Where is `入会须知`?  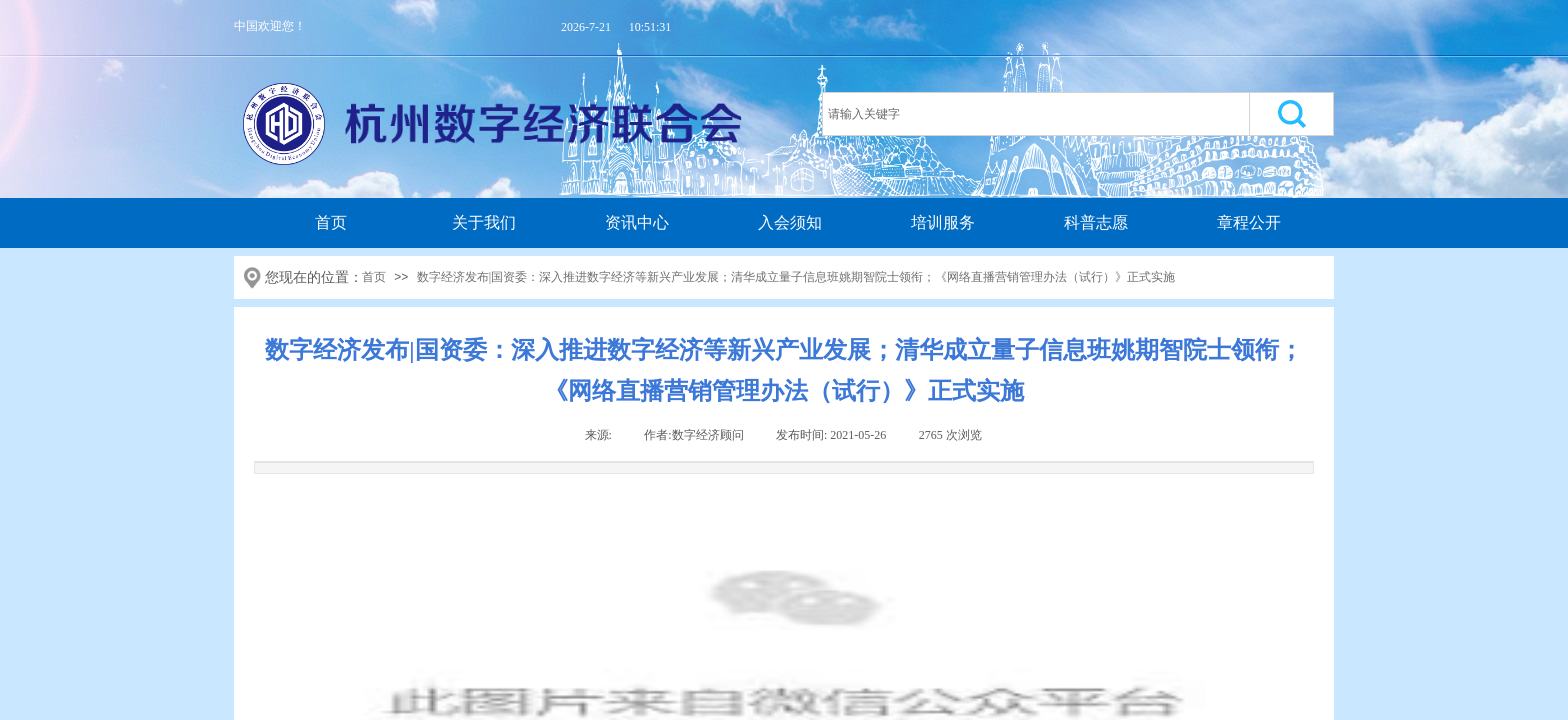 入会须知 is located at coordinates (790, 222).